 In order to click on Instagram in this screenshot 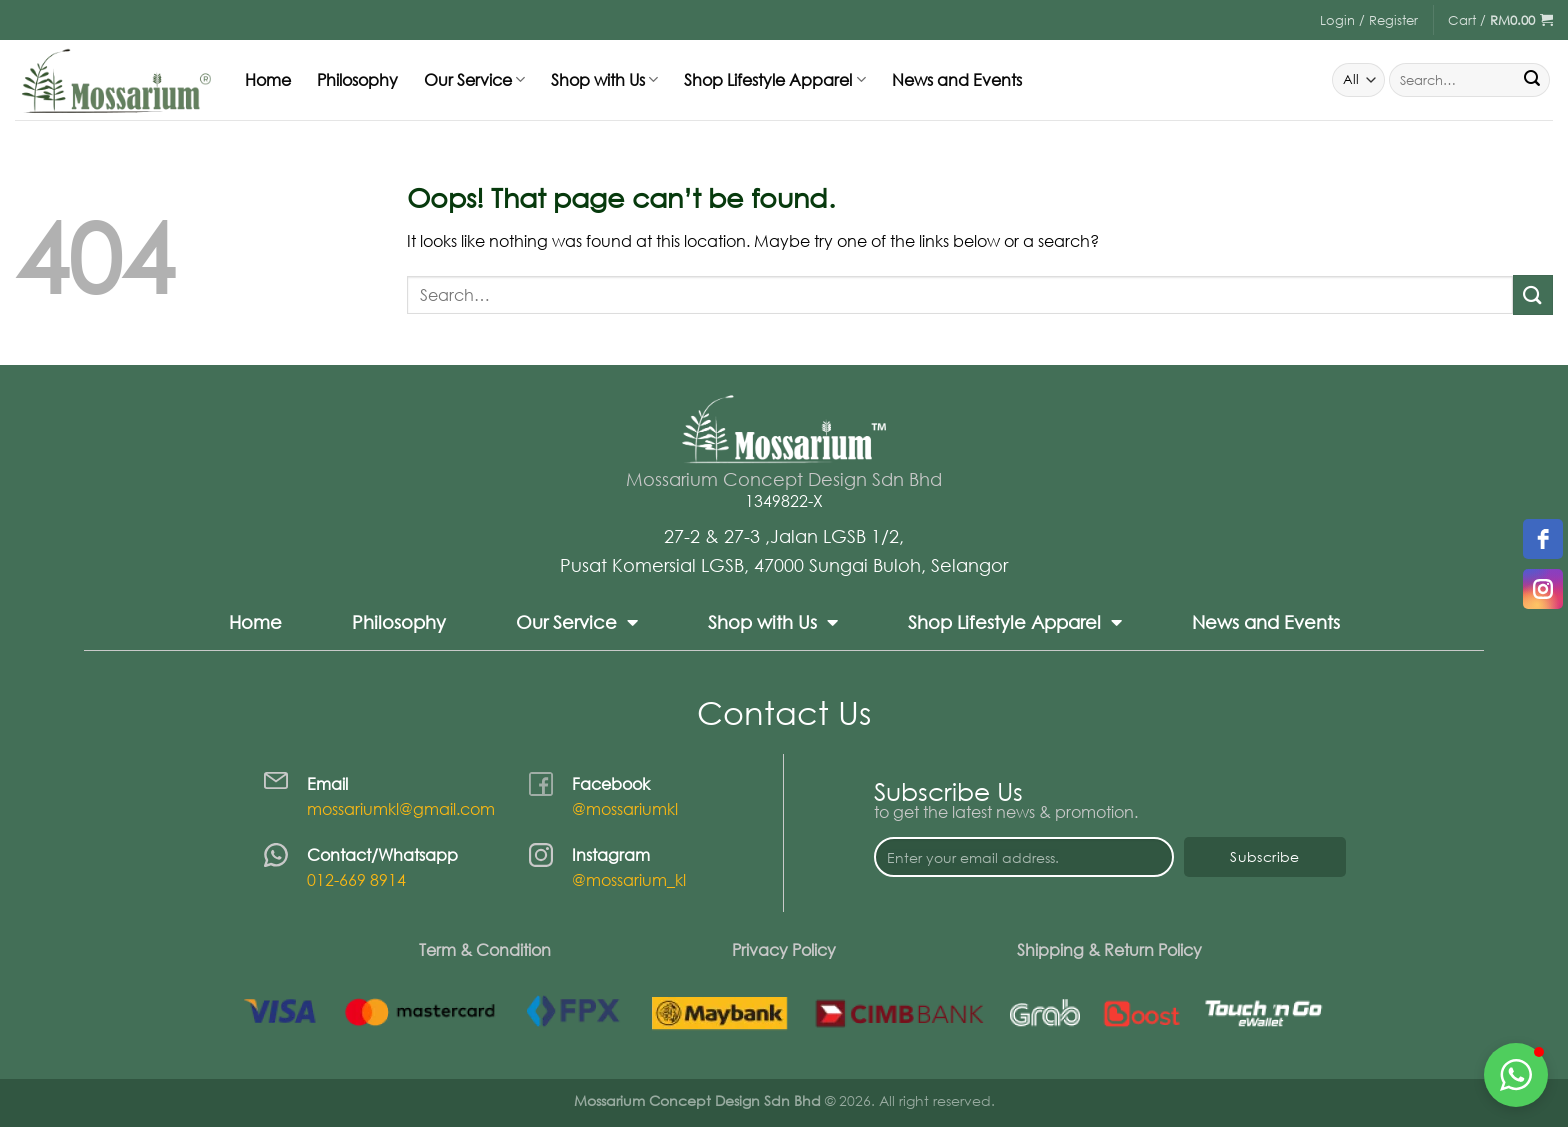, I will do `click(611, 855)`.